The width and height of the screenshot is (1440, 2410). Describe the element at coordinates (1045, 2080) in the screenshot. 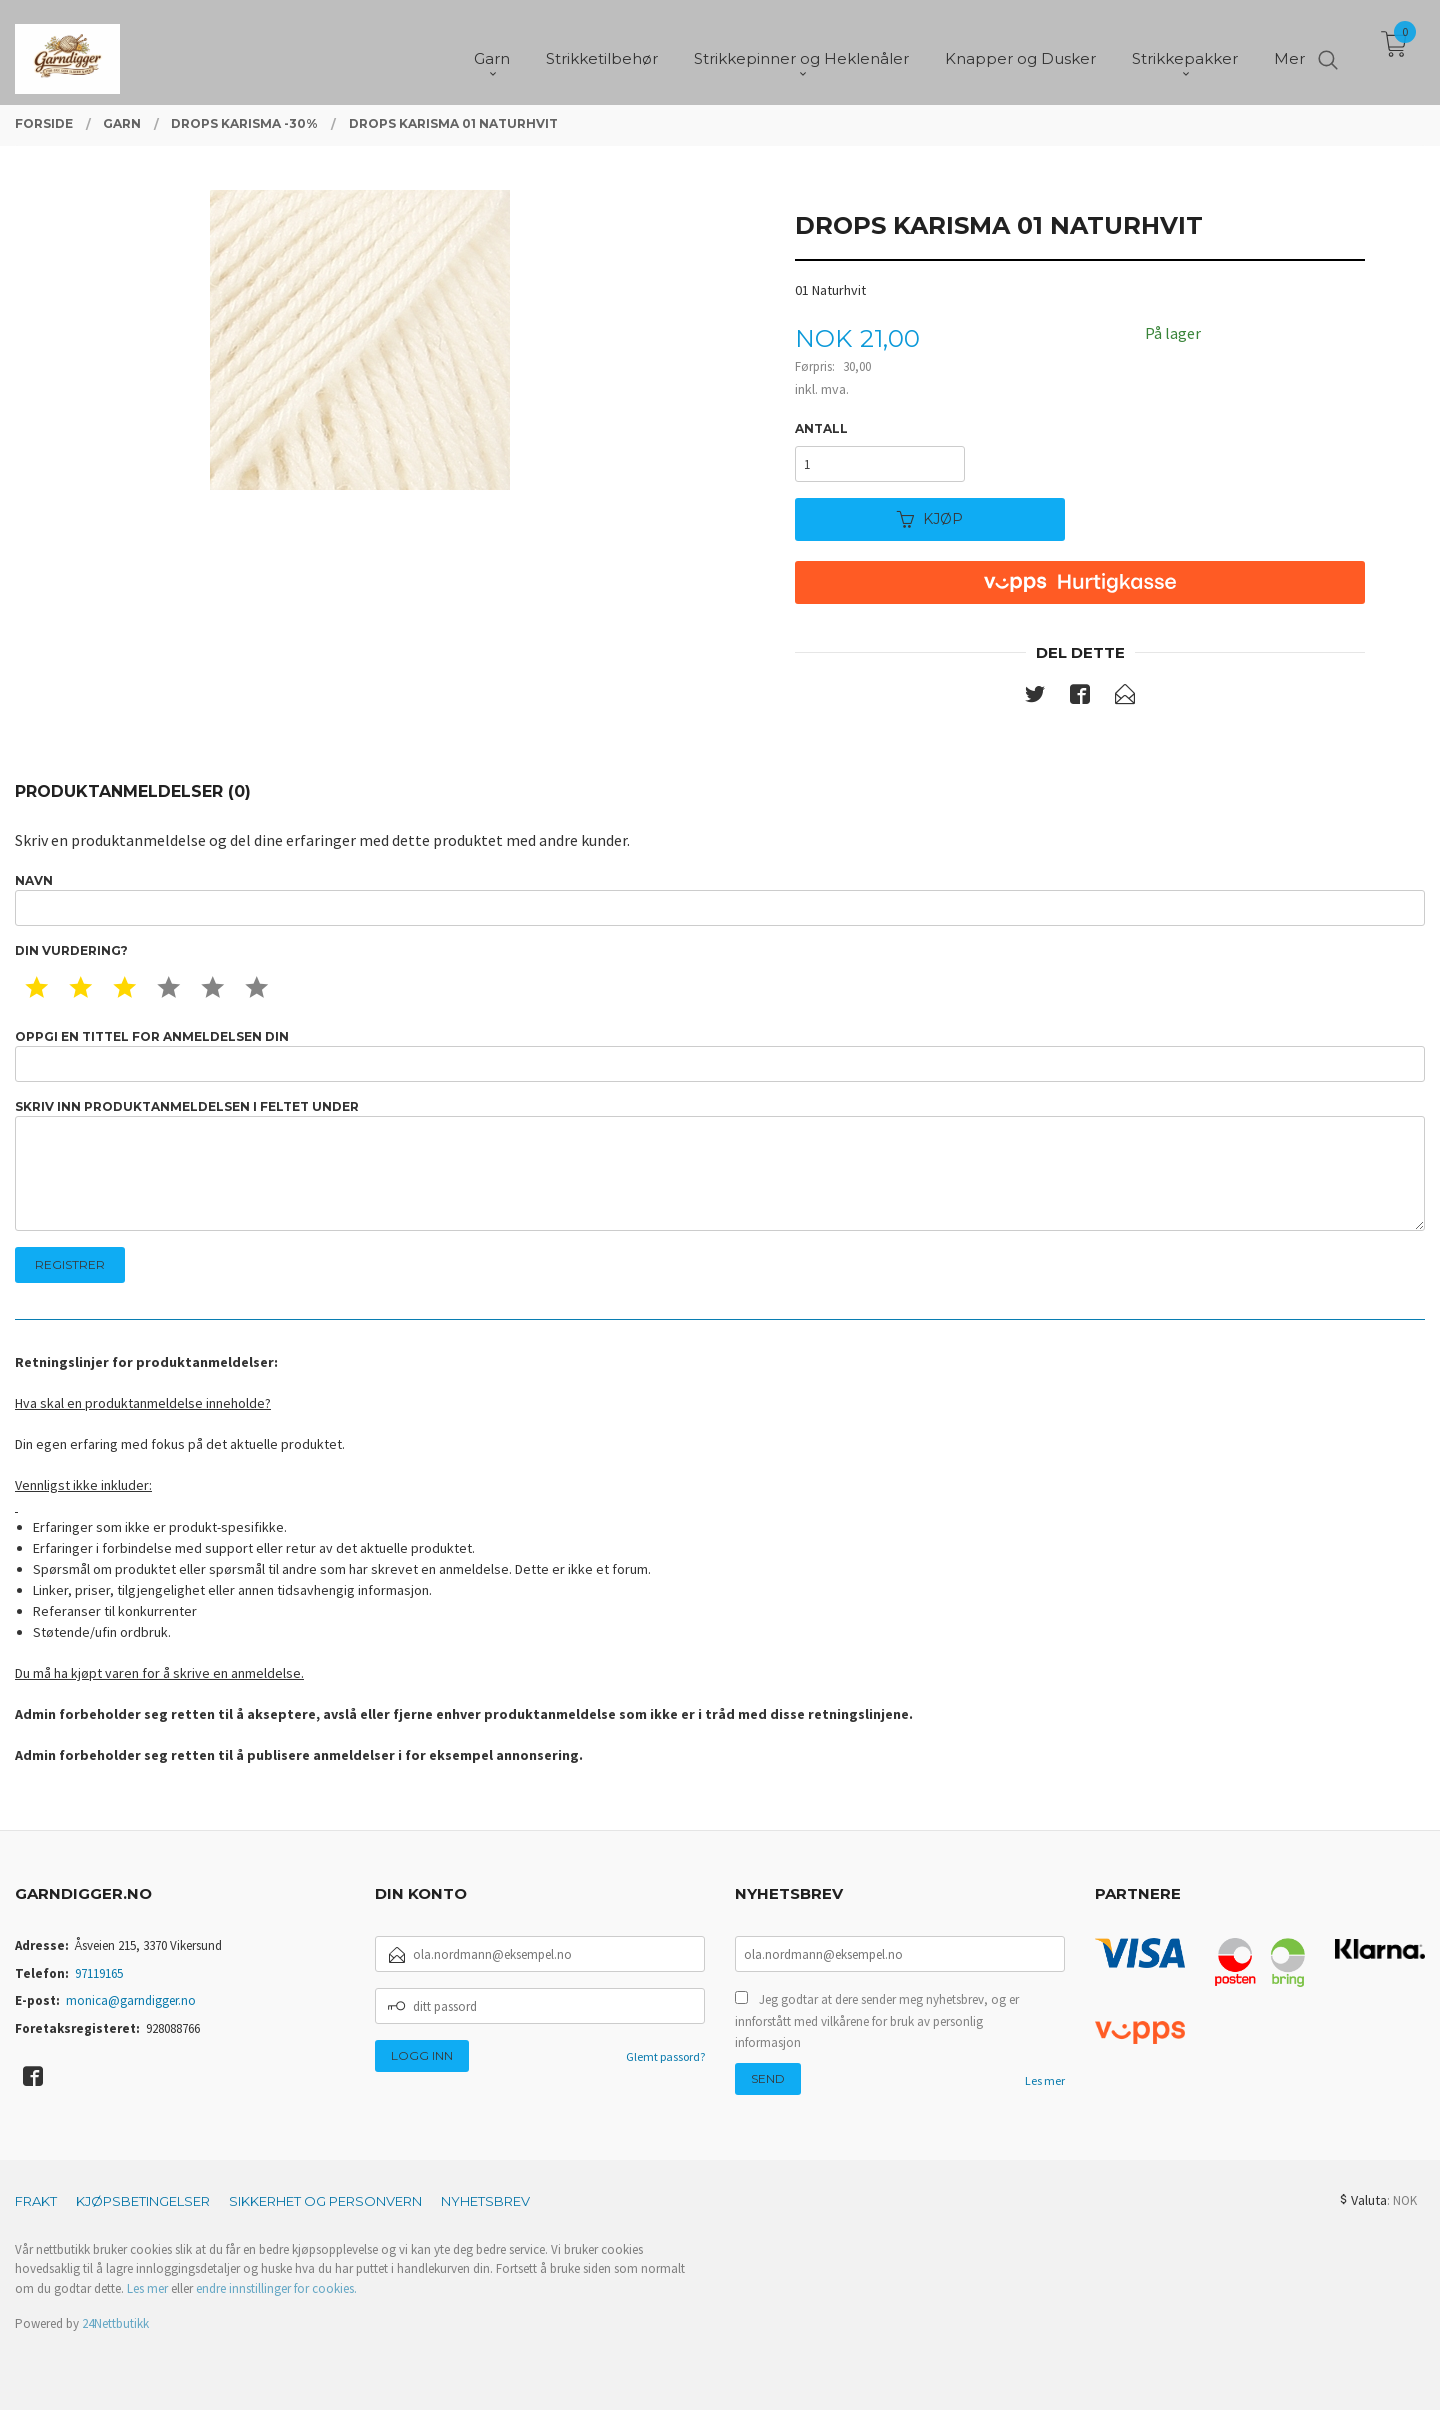

I see `Les mer` at that location.